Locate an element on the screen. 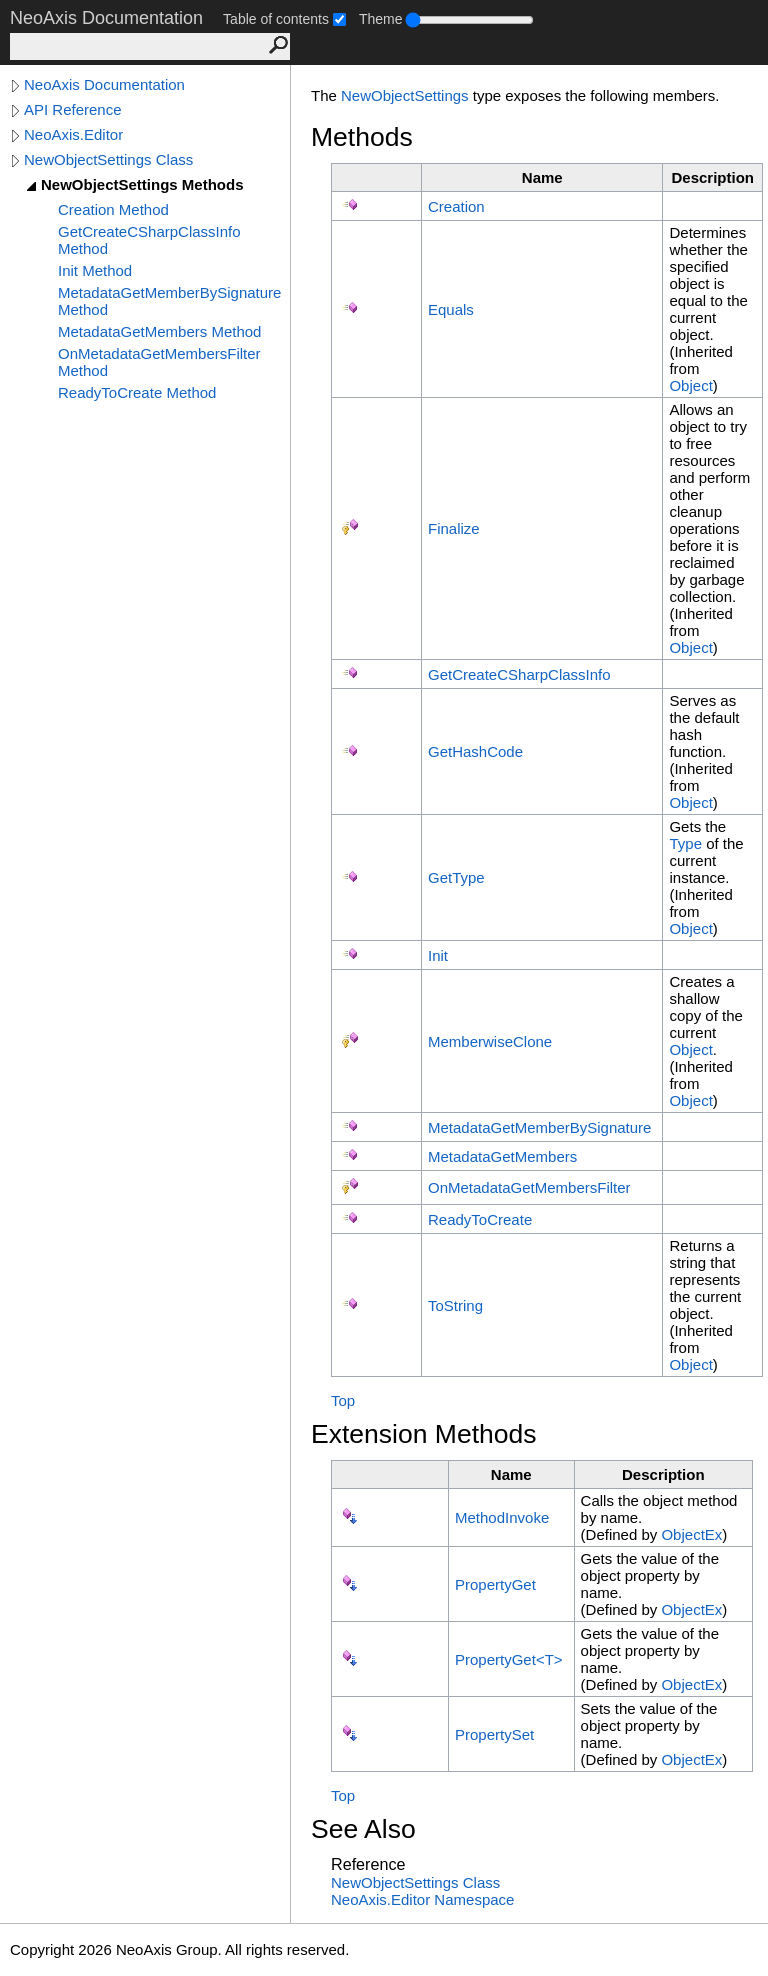 The height and width of the screenshot is (1976, 768). ReadyToCreate is located at coordinates (480, 1219).